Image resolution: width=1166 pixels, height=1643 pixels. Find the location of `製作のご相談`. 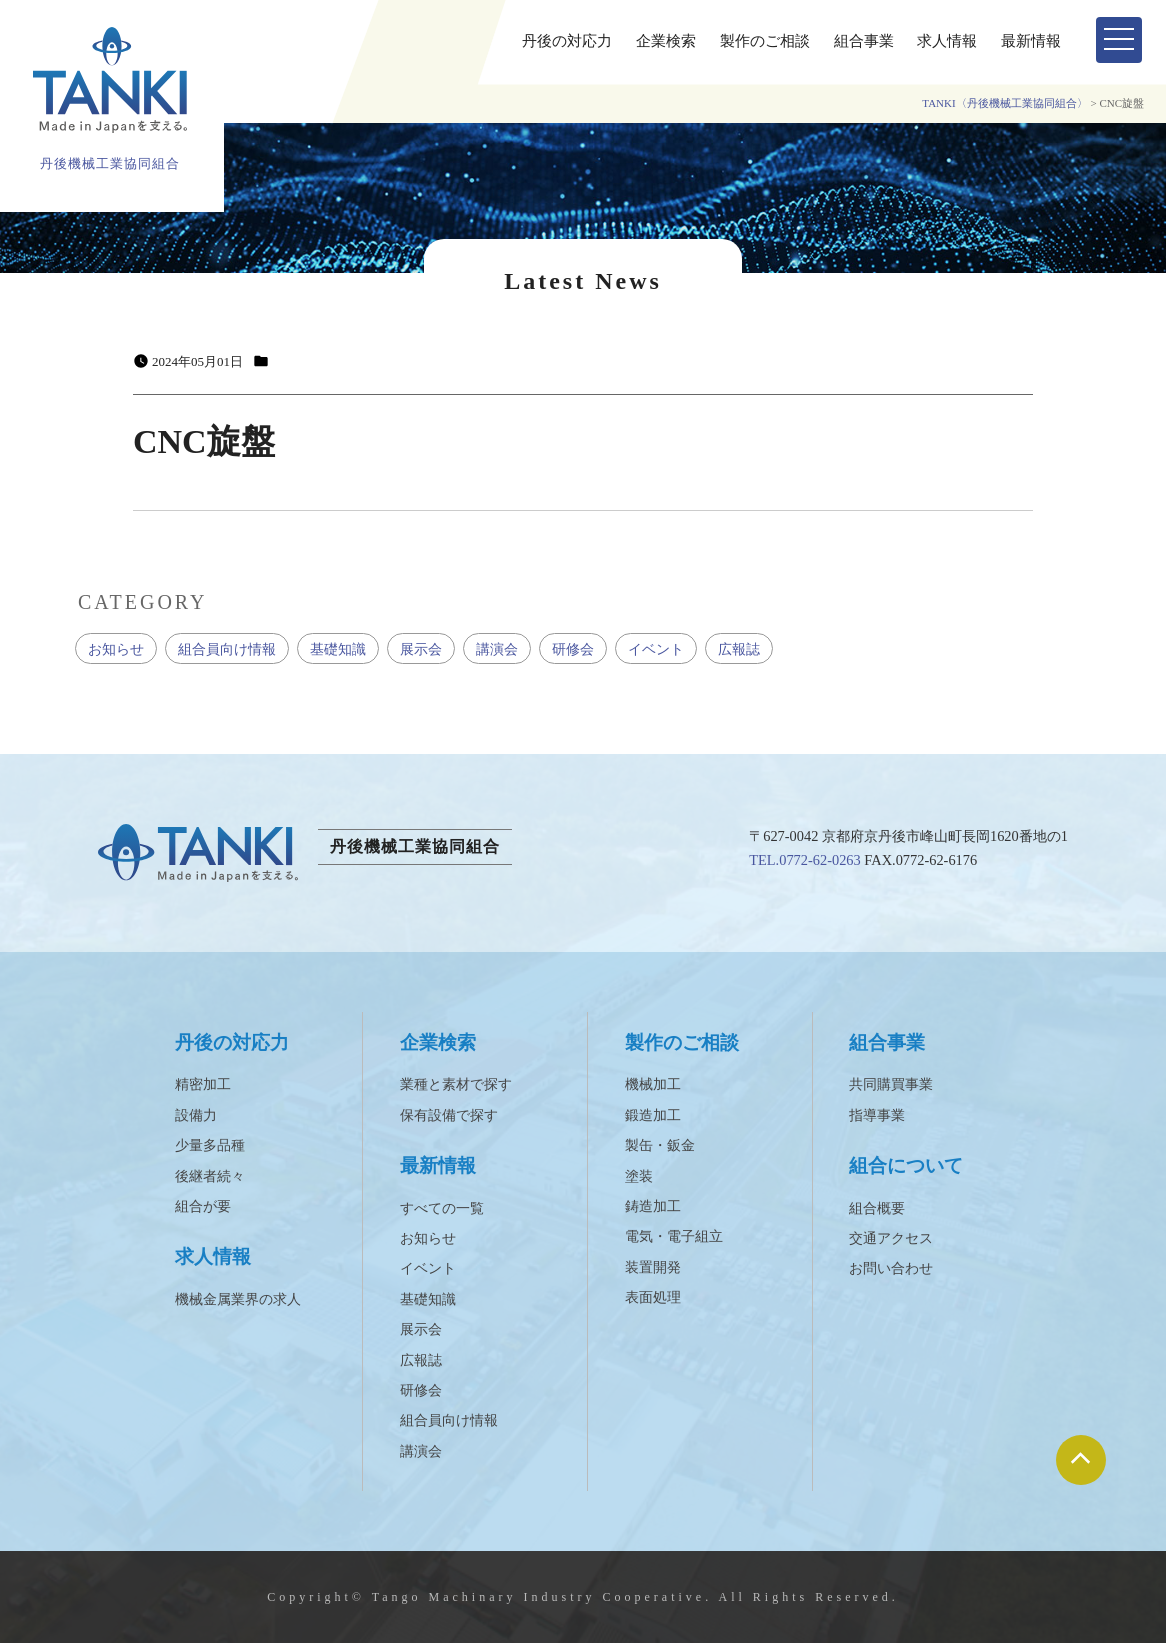

製作のご相談 is located at coordinates (765, 41).